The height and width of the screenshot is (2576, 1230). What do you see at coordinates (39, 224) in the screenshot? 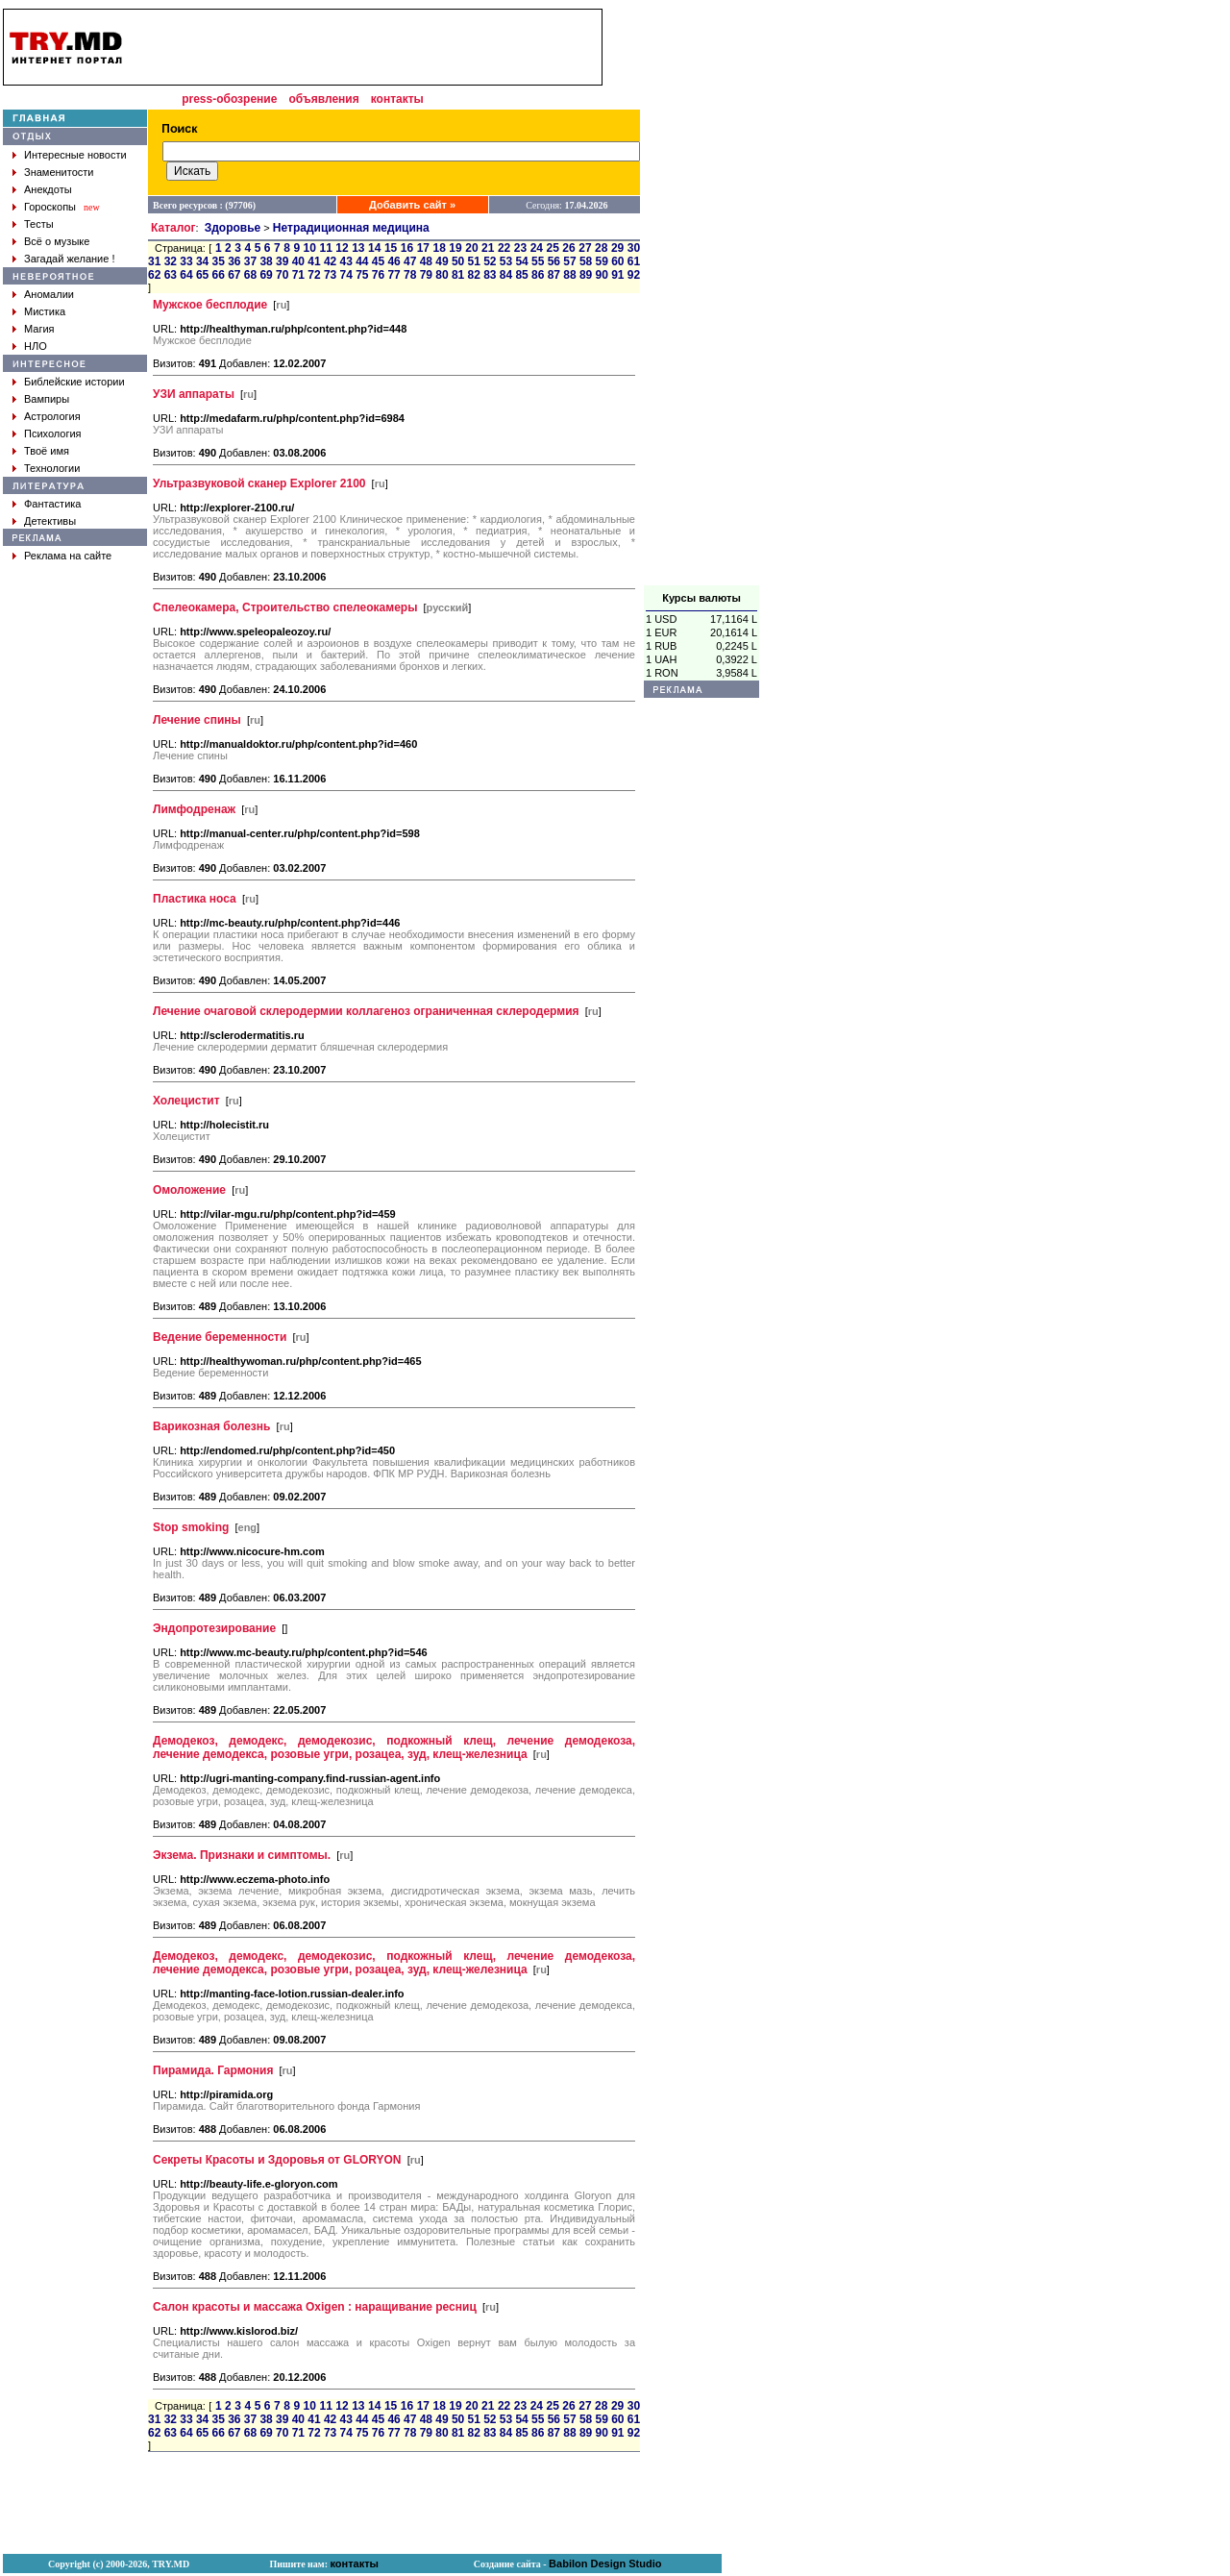
I see `Тесты` at bounding box center [39, 224].